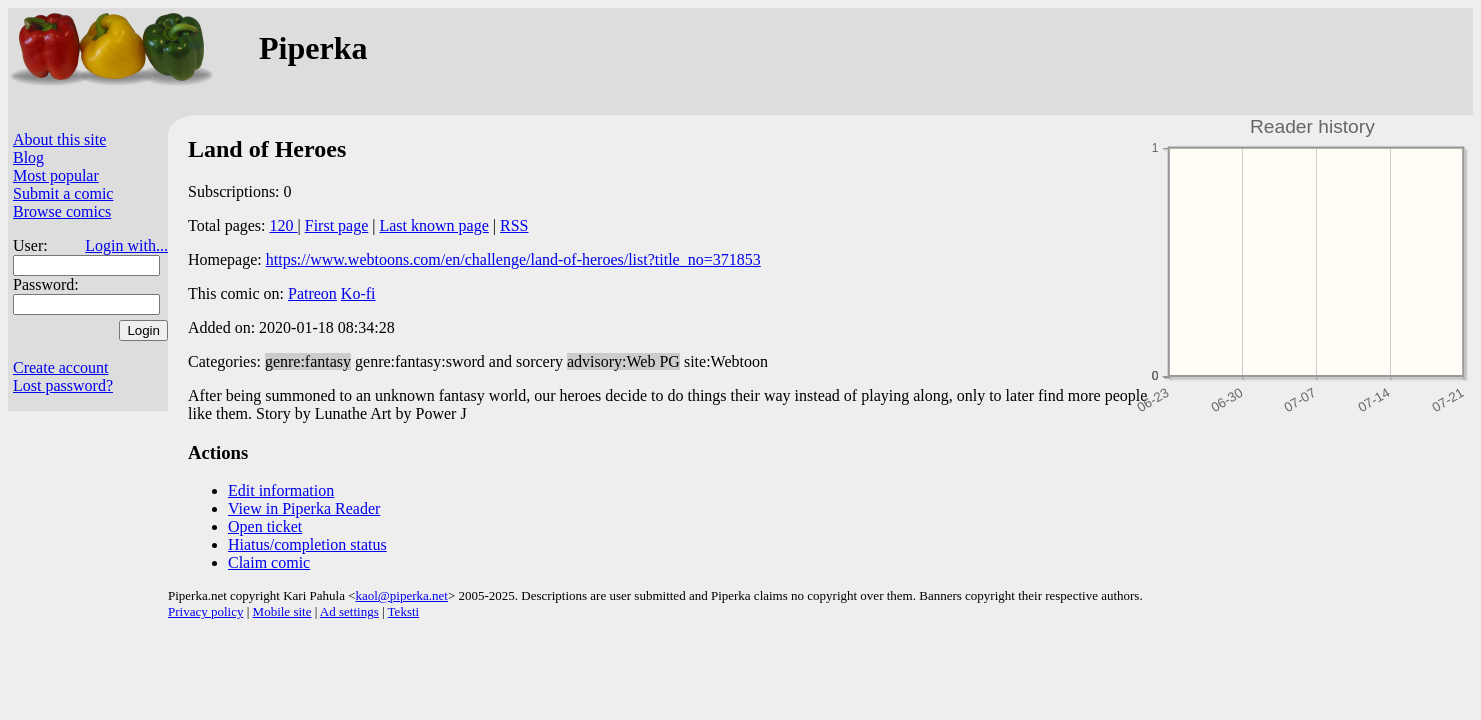 The image size is (1481, 720). I want to click on kaol@piperka.net, so click(401, 595).